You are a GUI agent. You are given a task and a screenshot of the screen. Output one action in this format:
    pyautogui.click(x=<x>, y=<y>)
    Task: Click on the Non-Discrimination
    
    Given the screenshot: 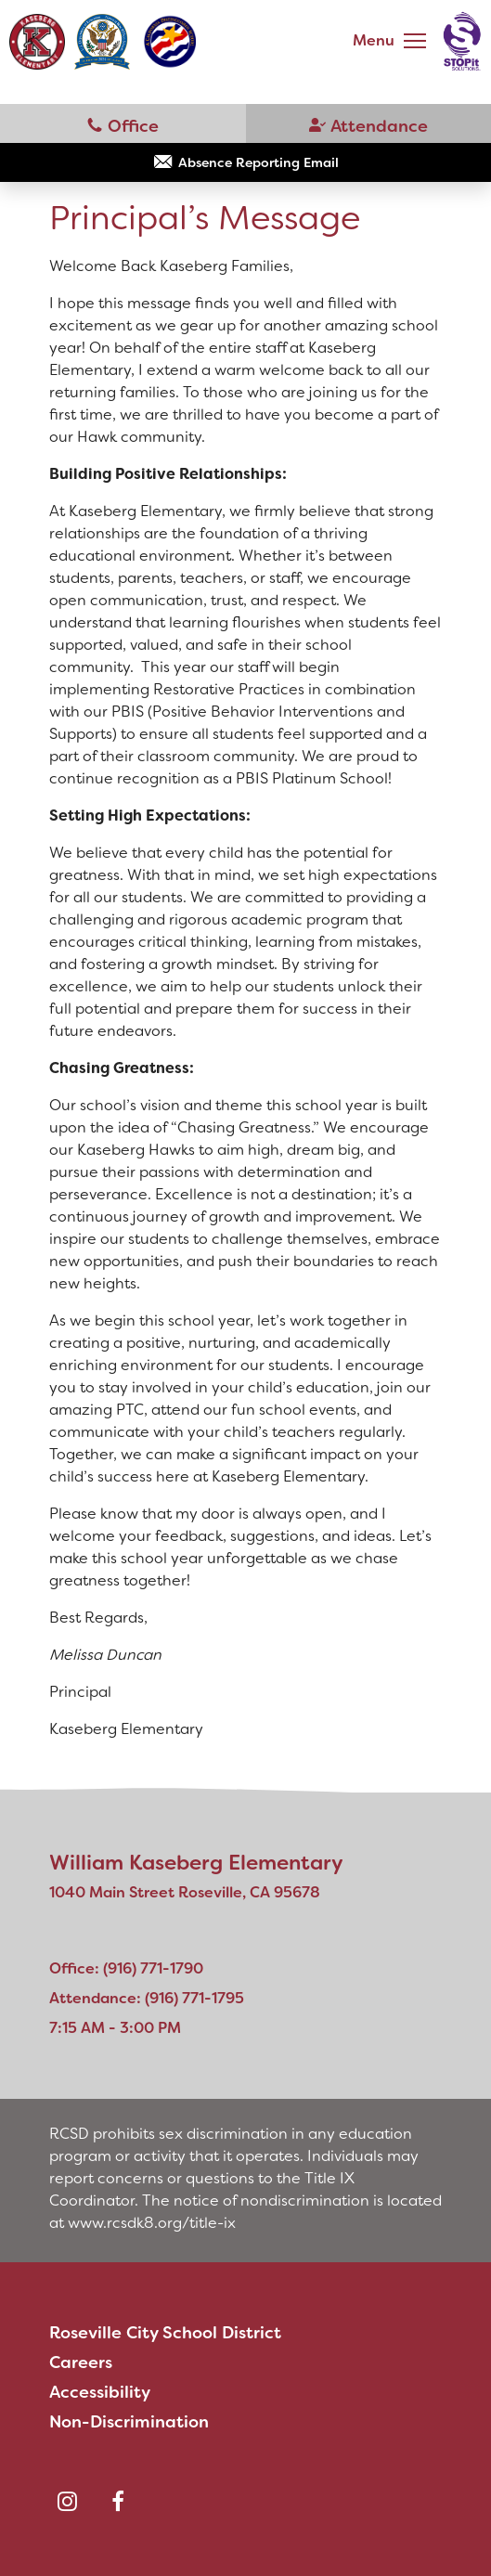 What is the action you would take?
    pyautogui.click(x=129, y=2422)
    